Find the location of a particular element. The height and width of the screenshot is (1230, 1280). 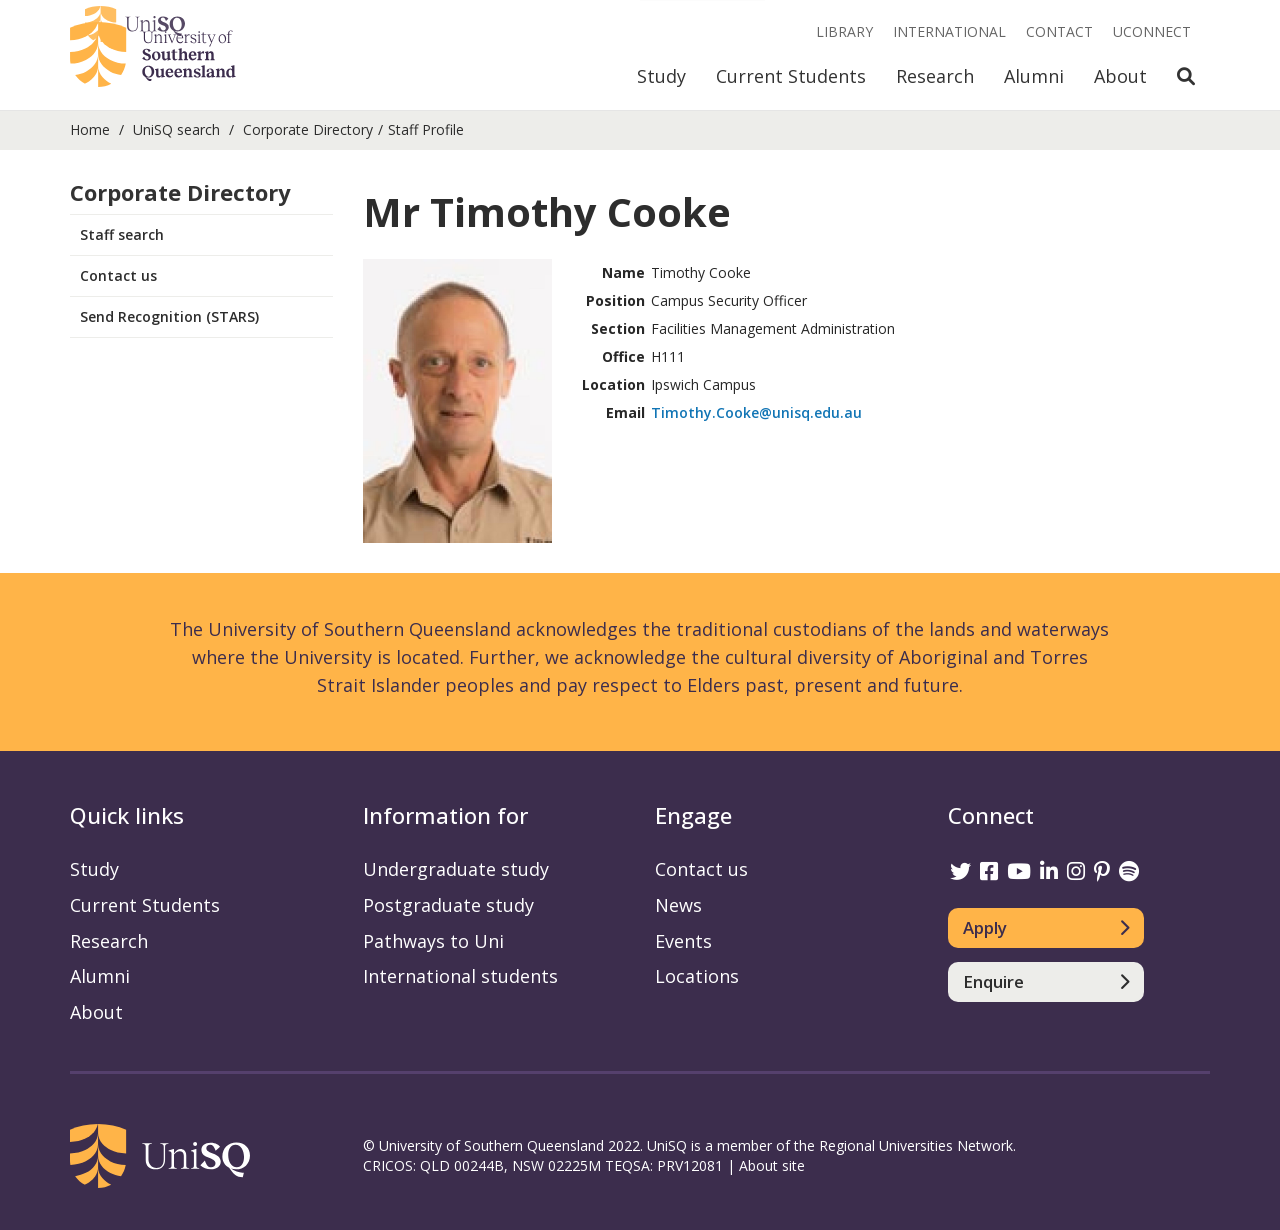

About is located at coordinates (1120, 76).